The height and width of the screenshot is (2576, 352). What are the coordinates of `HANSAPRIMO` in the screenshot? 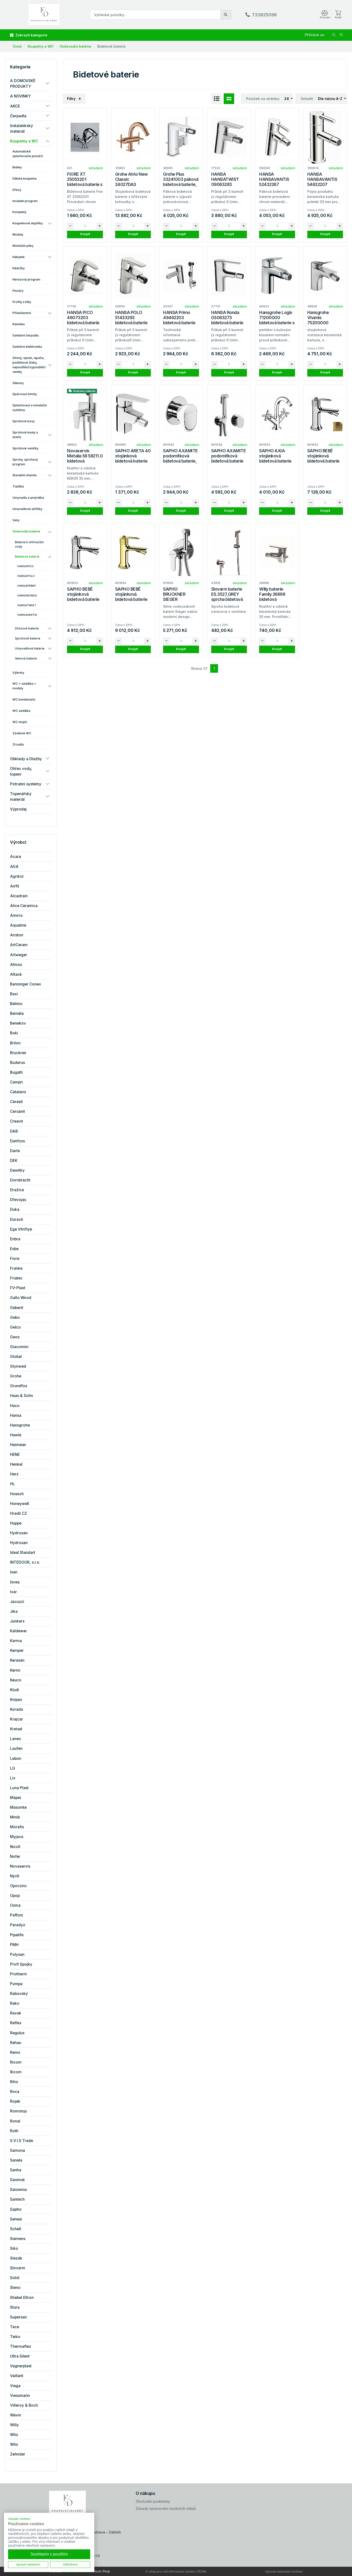 It's located at (26, 585).